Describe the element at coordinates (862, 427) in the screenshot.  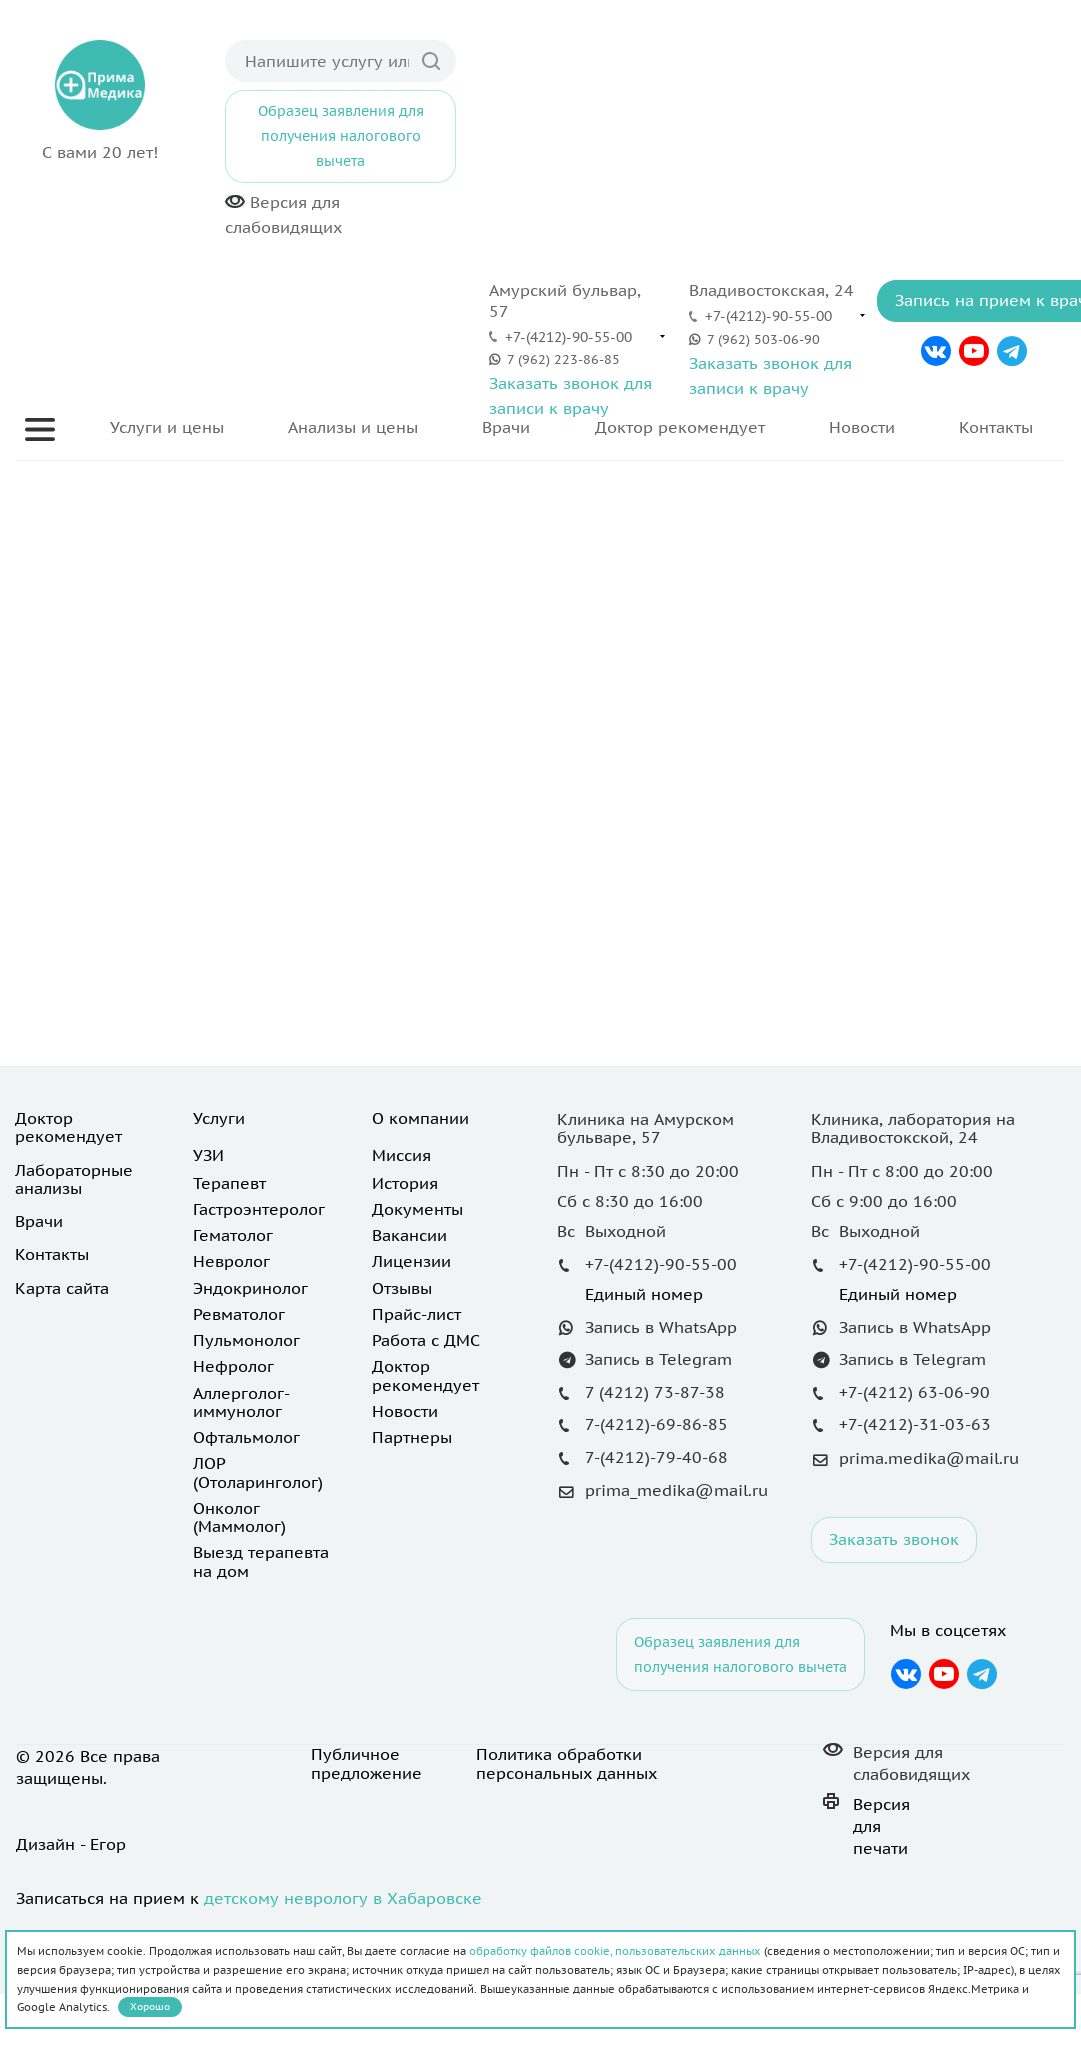
I see `Новости` at that location.